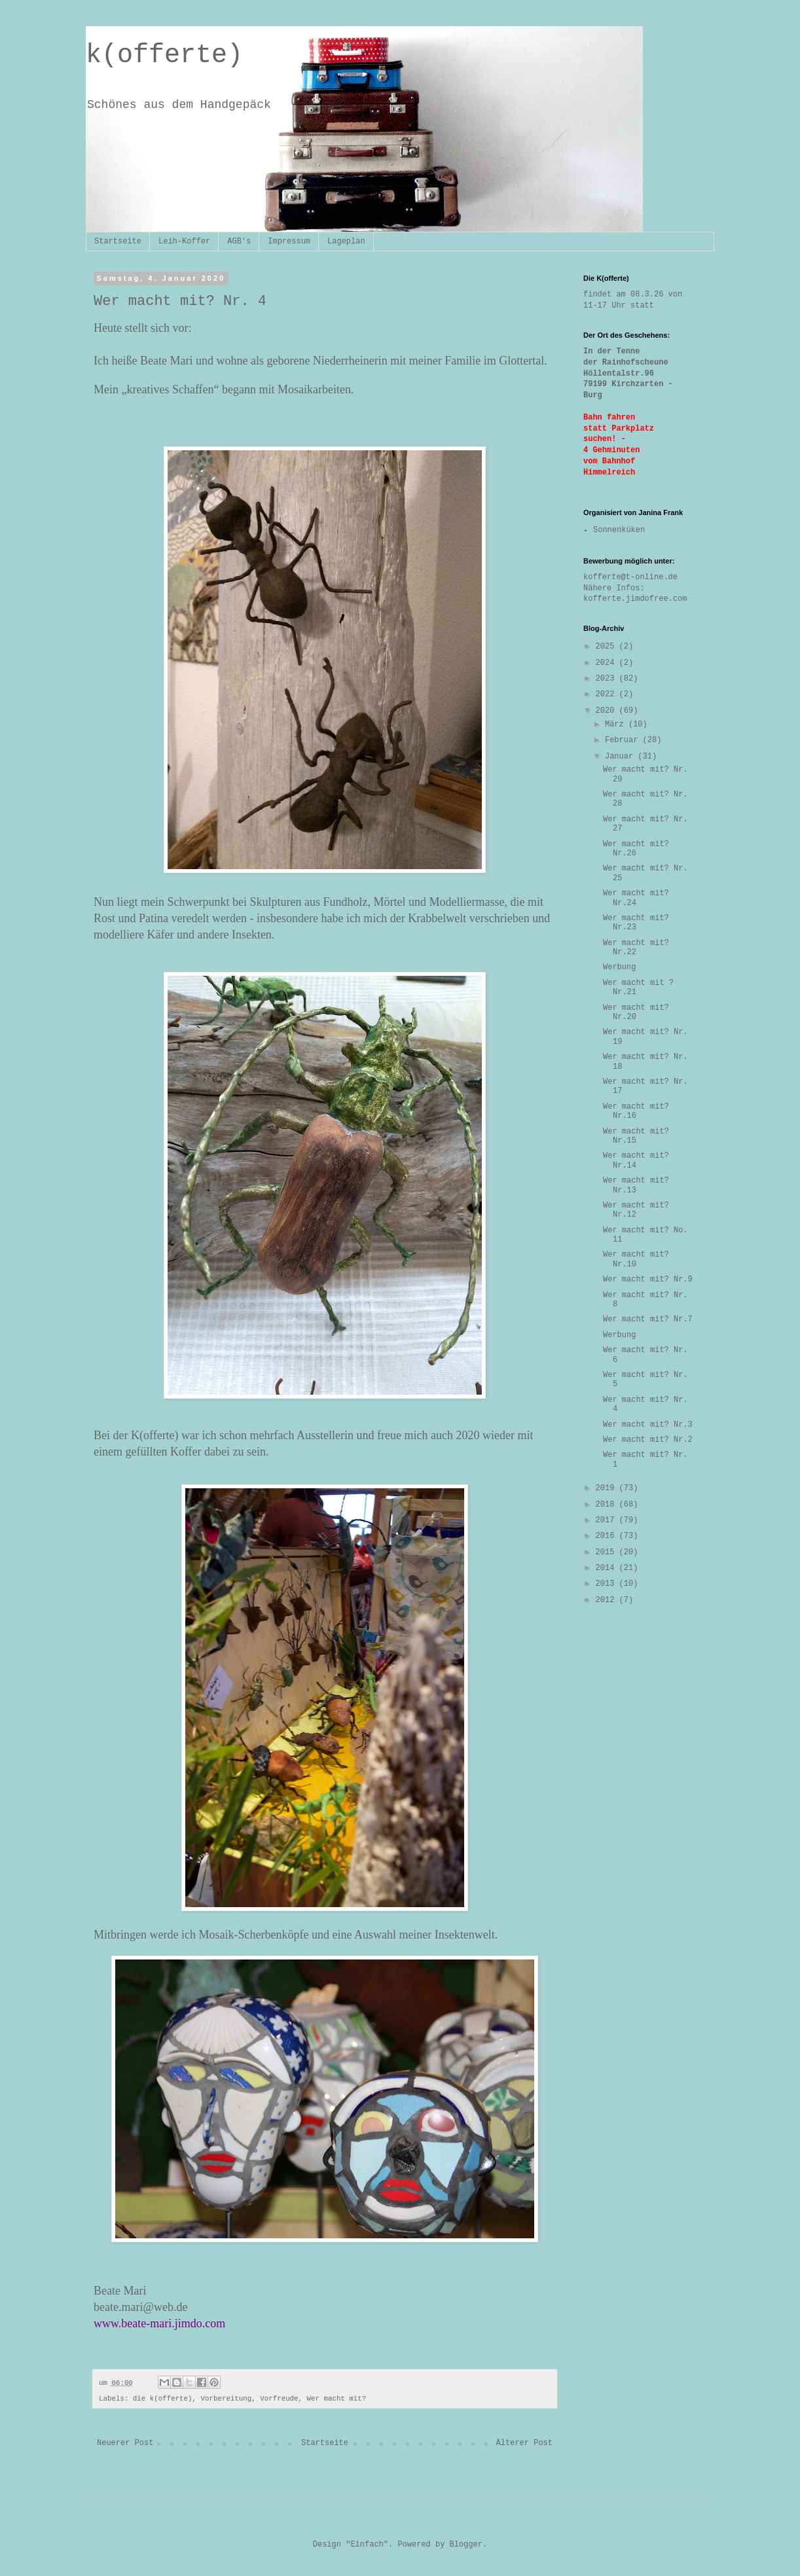 The width and height of the screenshot is (800, 2576). Describe the element at coordinates (636, 923) in the screenshot. I see `Wer macht mit? Nr.23` at that location.